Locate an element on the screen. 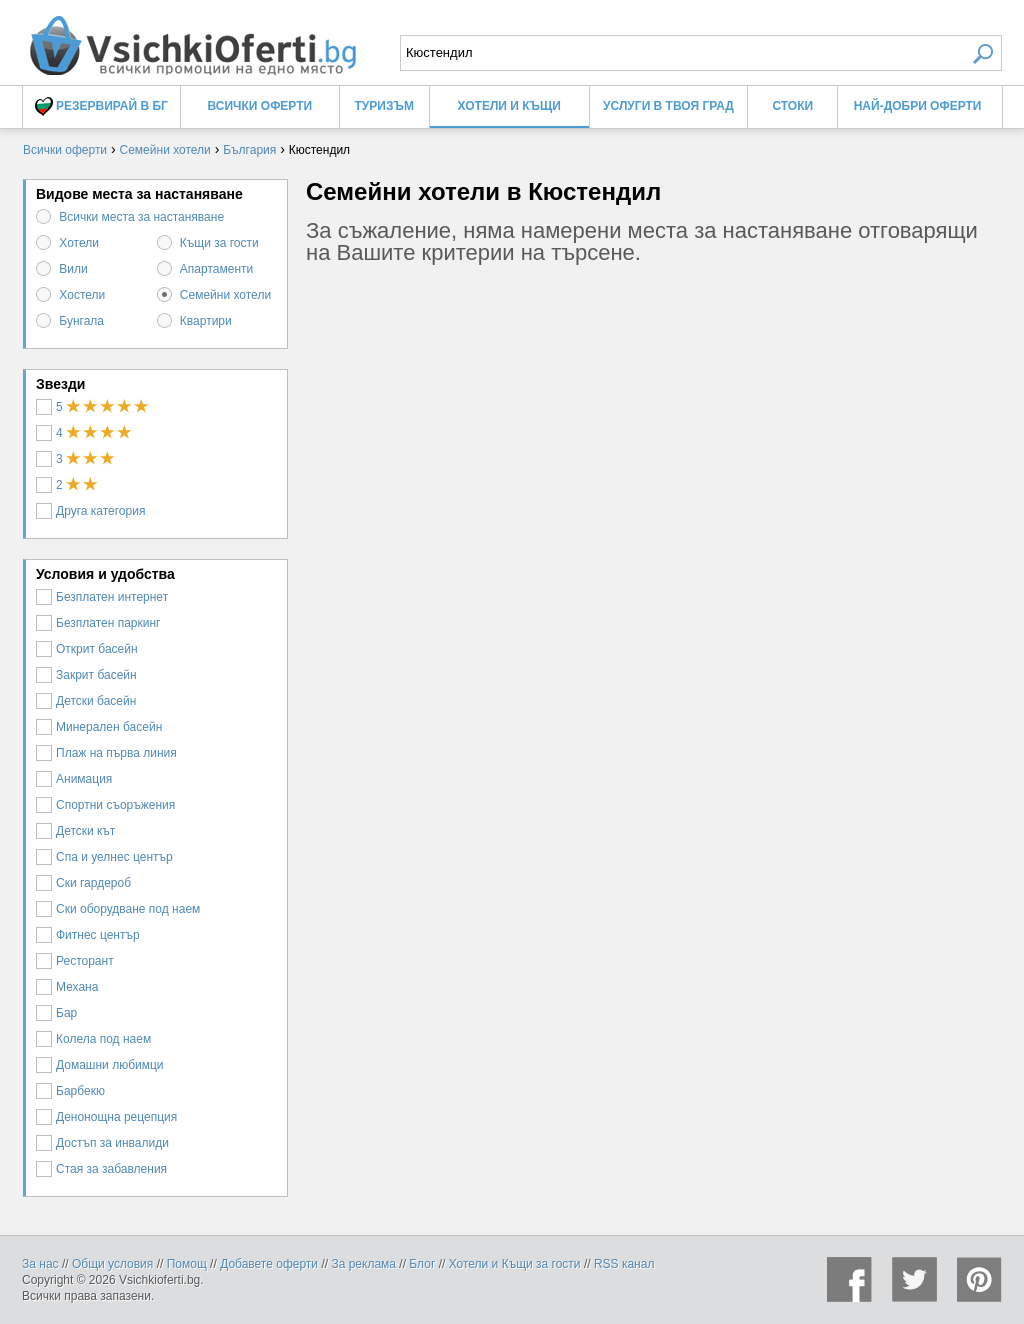 This screenshot has width=1024, height=1324. За нас is located at coordinates (40, 1264).